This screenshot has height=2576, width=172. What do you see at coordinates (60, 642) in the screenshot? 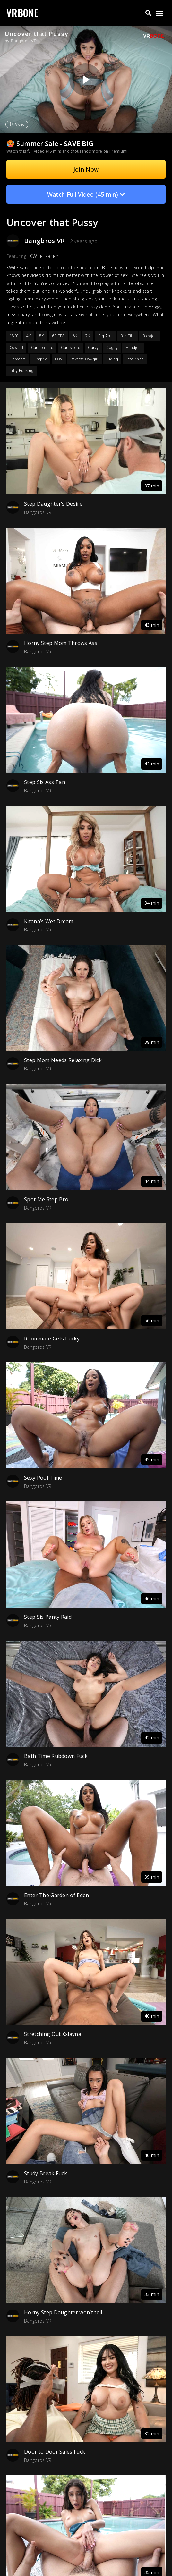
I see `Horny Step Mom Throws Ass` at bounding box center [60, 642].